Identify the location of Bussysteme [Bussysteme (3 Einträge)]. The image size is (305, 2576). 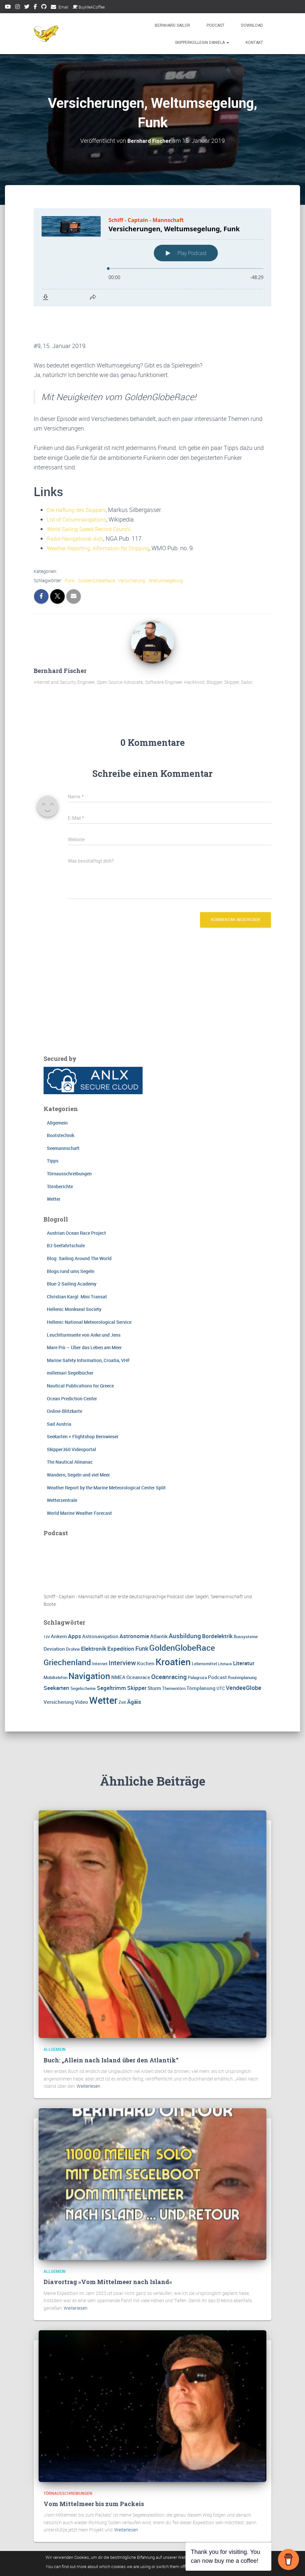
(246, 1604).